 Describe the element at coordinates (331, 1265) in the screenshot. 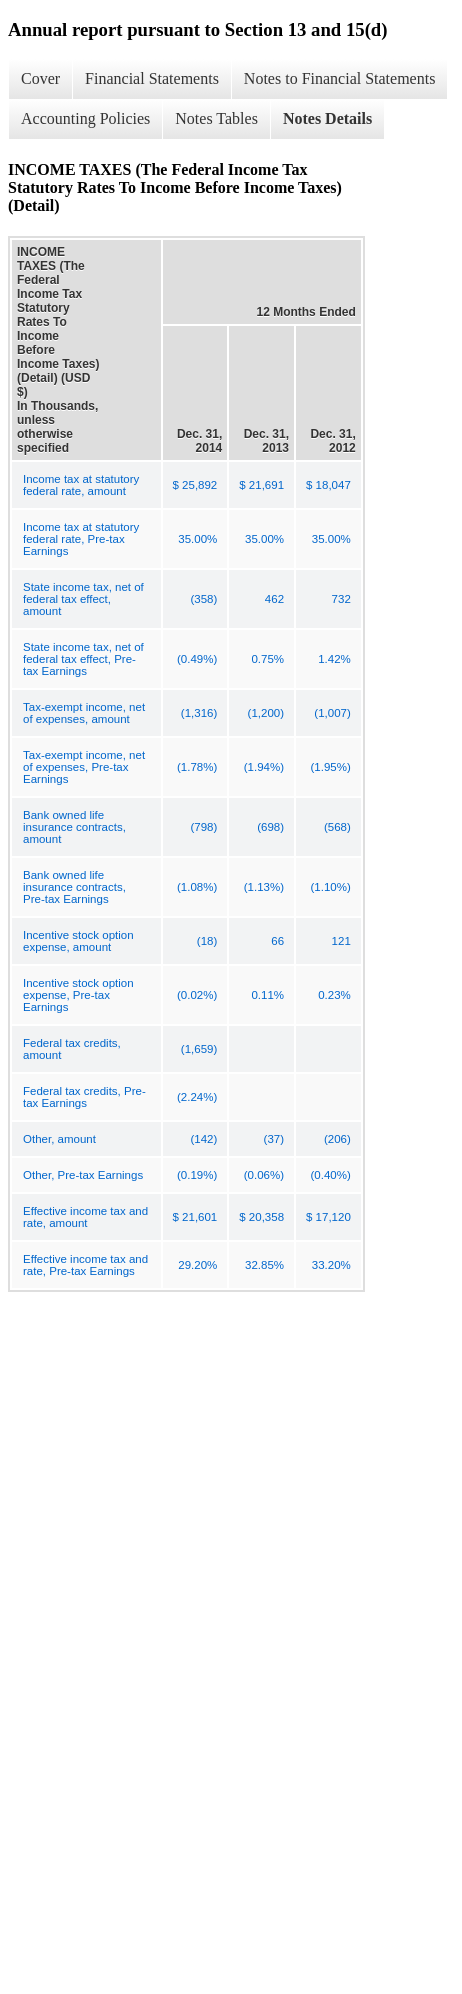

I see `33.20%` at that location.